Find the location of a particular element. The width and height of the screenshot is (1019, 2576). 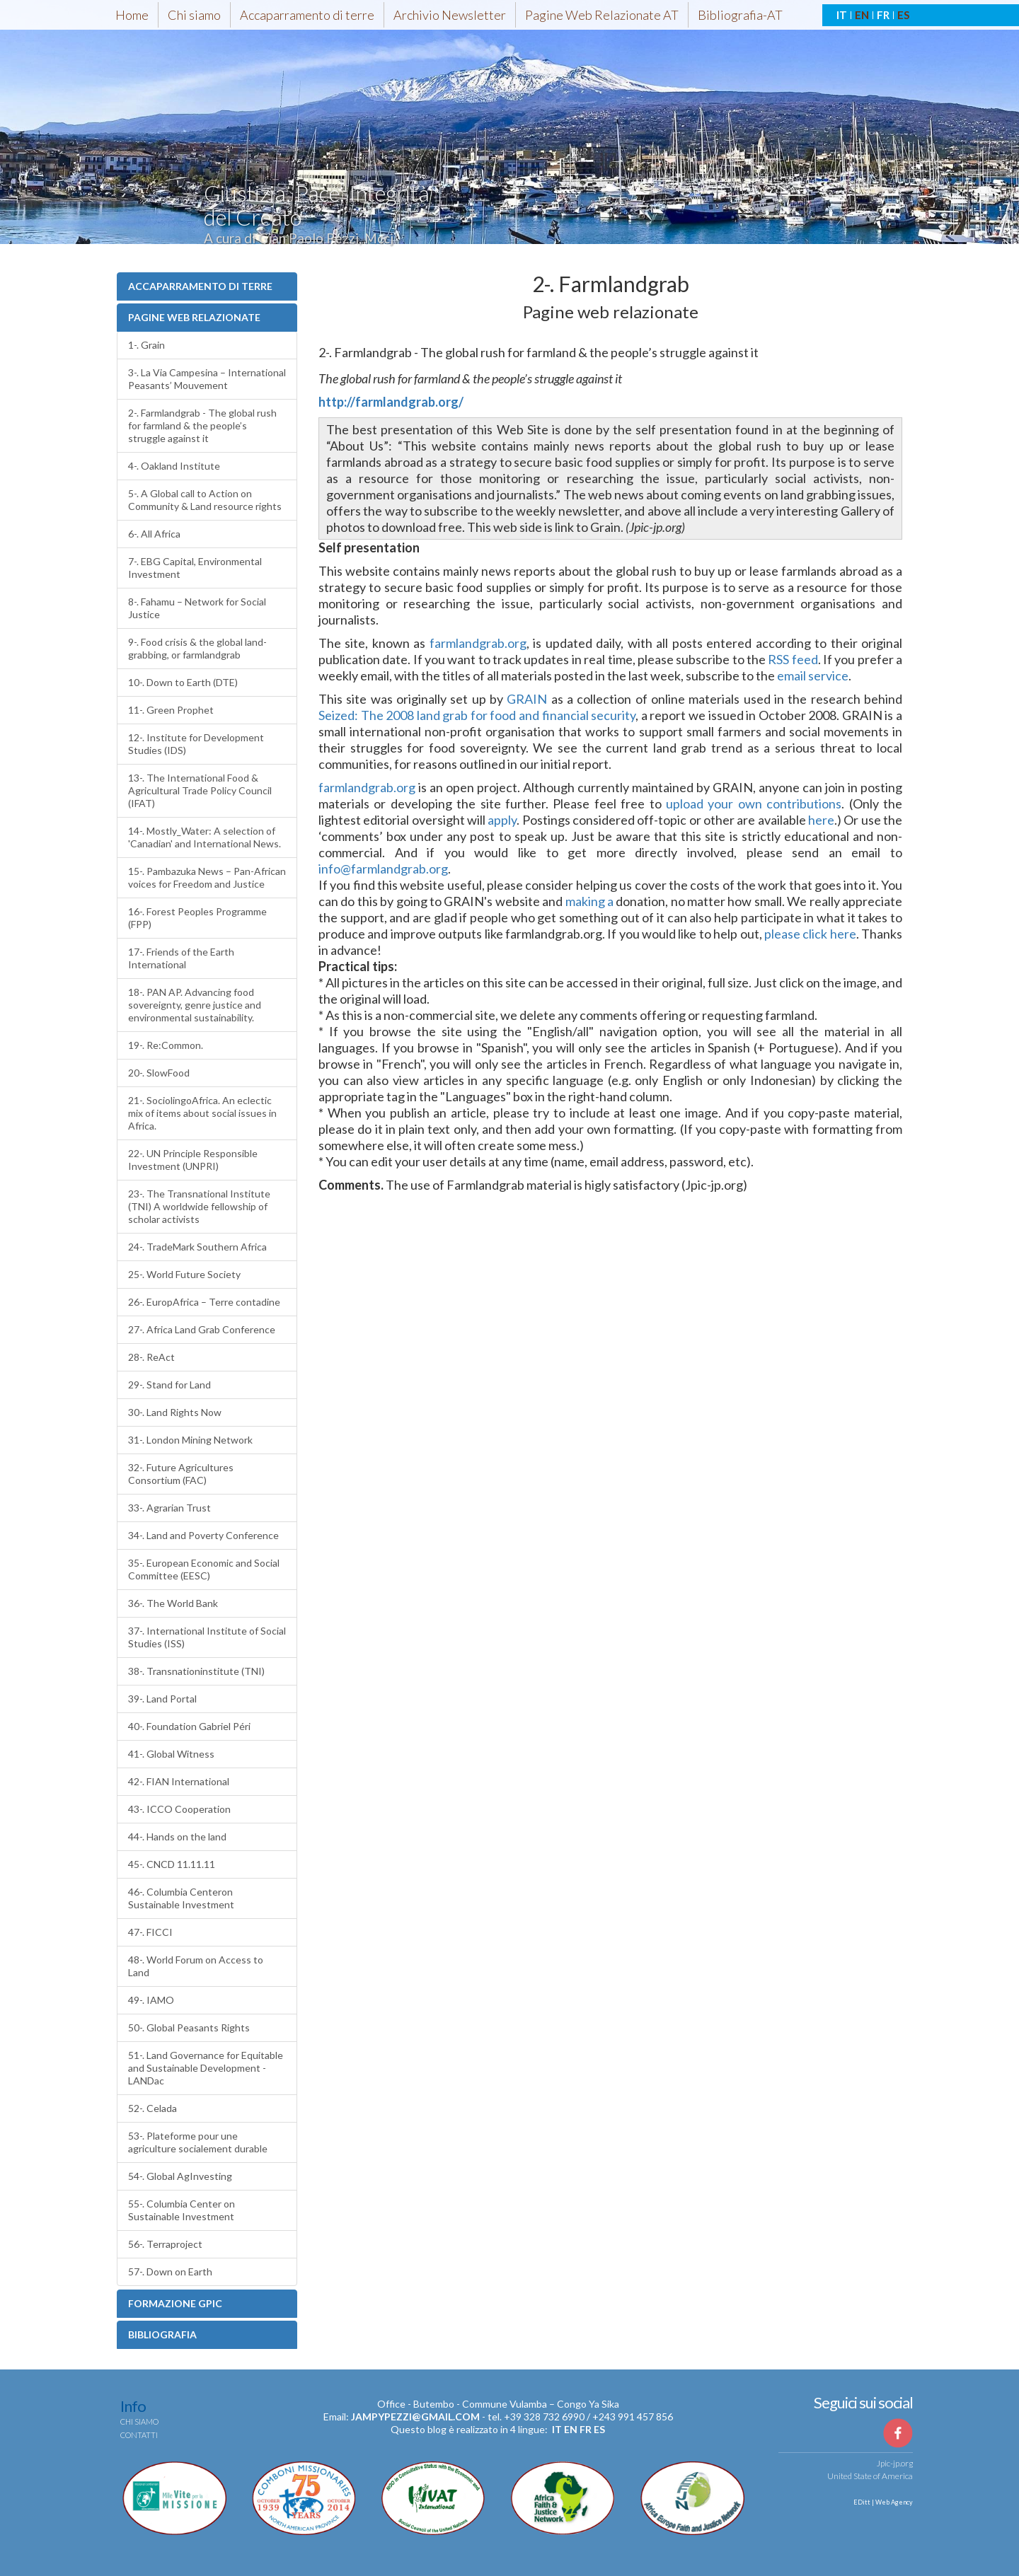

Accaparramento di terre is located at coordinates (307, 15).